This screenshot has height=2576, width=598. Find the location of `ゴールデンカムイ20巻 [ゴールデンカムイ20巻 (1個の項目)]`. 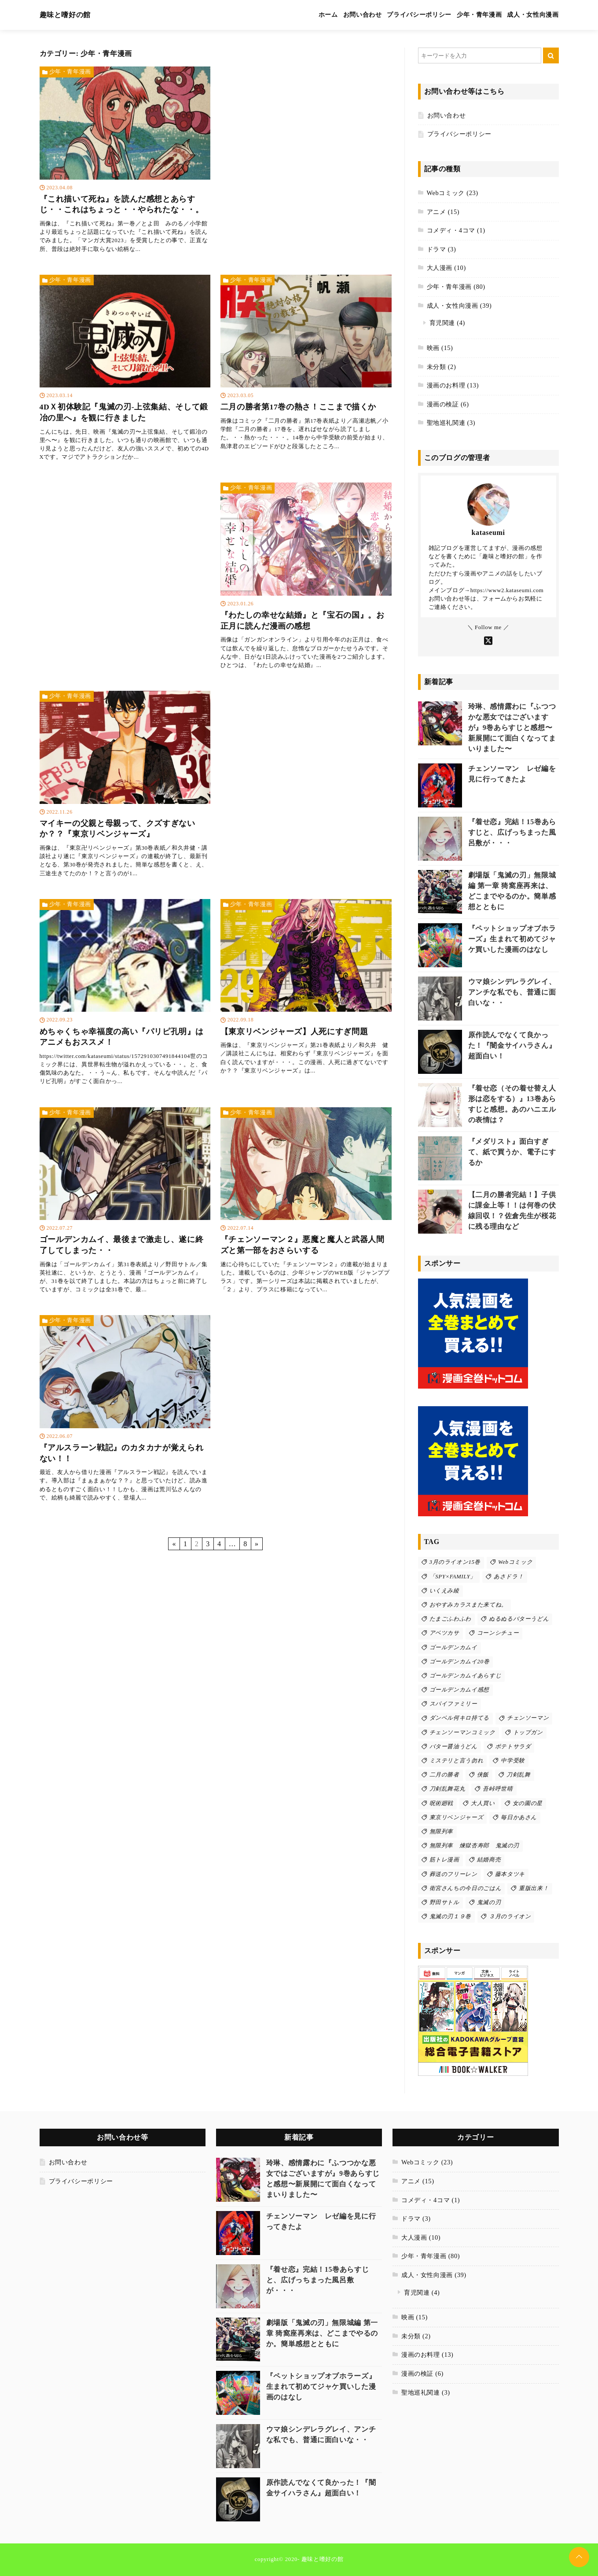

ゴールデンカムイ20巻 [ゴールデンカムイ20巻 (1個の項目)] is located at coordinates (459, 1661).